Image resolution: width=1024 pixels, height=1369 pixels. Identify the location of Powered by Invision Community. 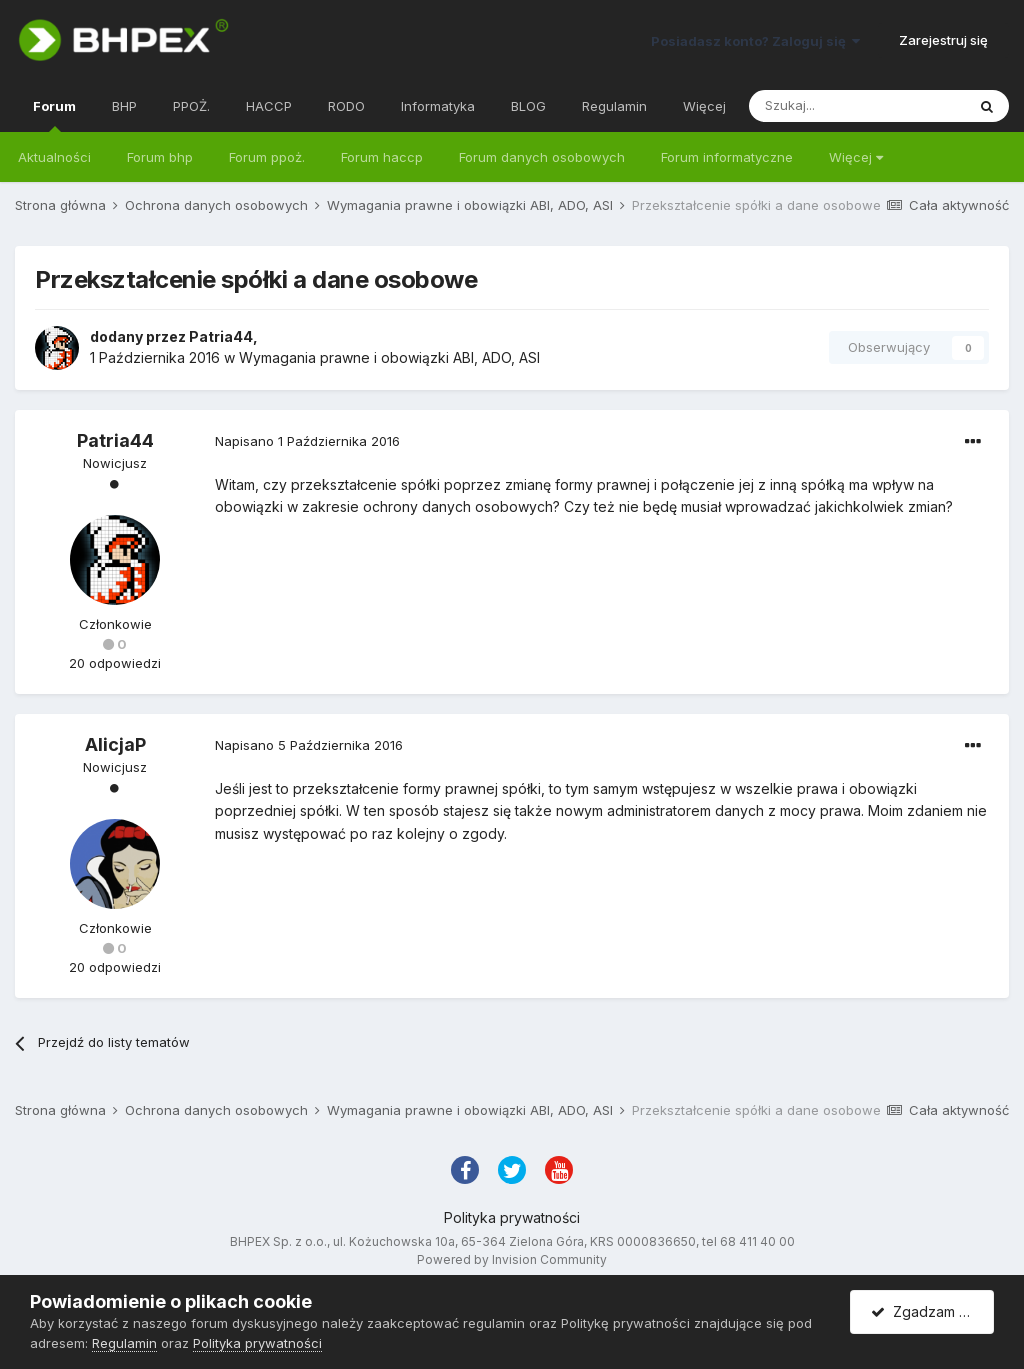
(512, 1259).